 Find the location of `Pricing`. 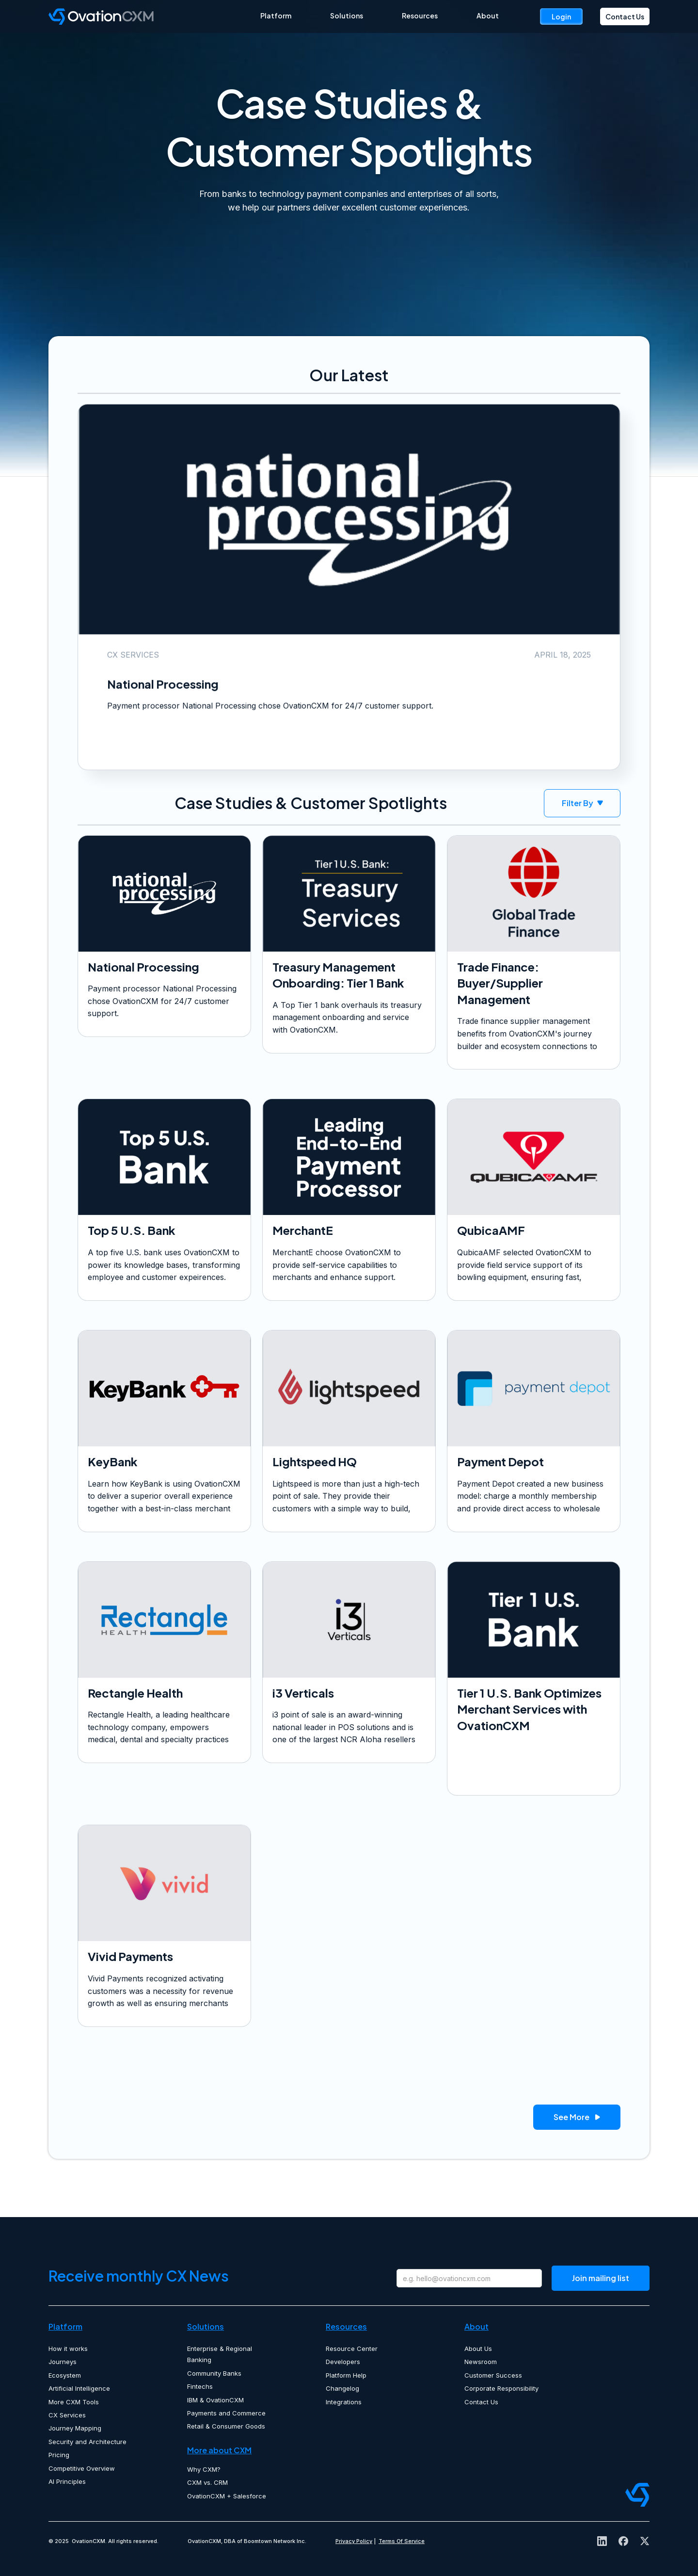

Pricing is located at coordinates (58, 2455).